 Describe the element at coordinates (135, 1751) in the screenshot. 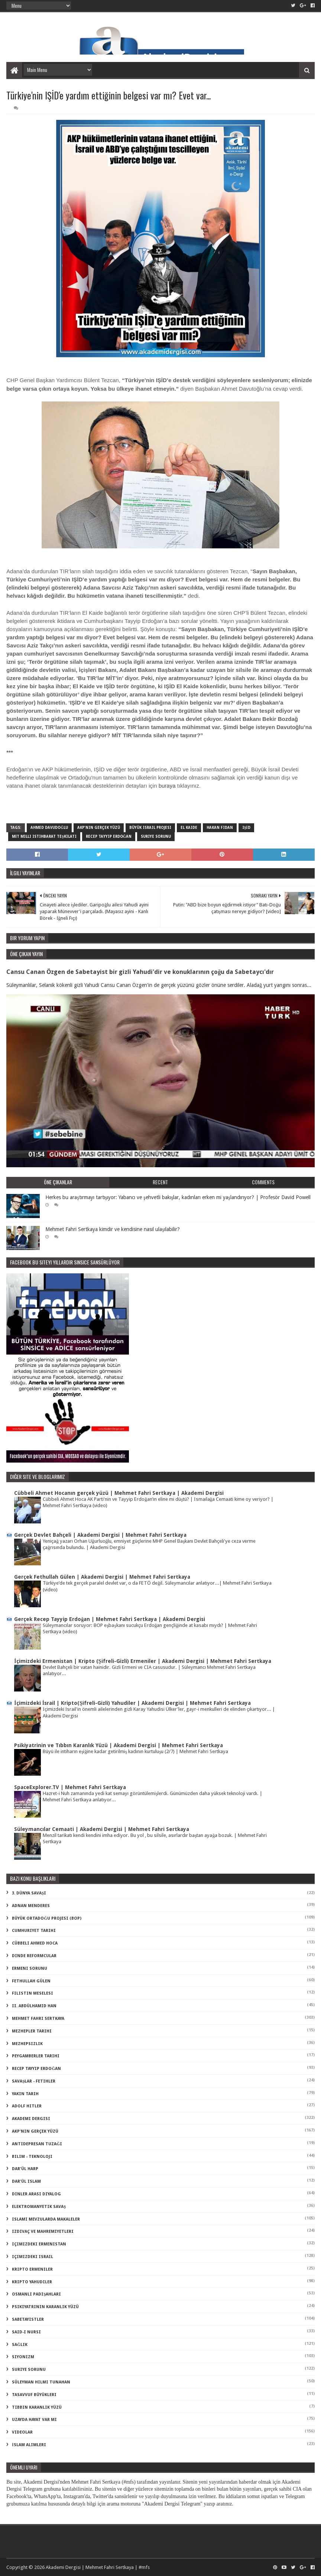

I see `Büyü ile intiharın eşiğine kadar getirilmiş kadının kurtuluşu (2/7) | Mehmet Fahri Sertkaya` at that location.